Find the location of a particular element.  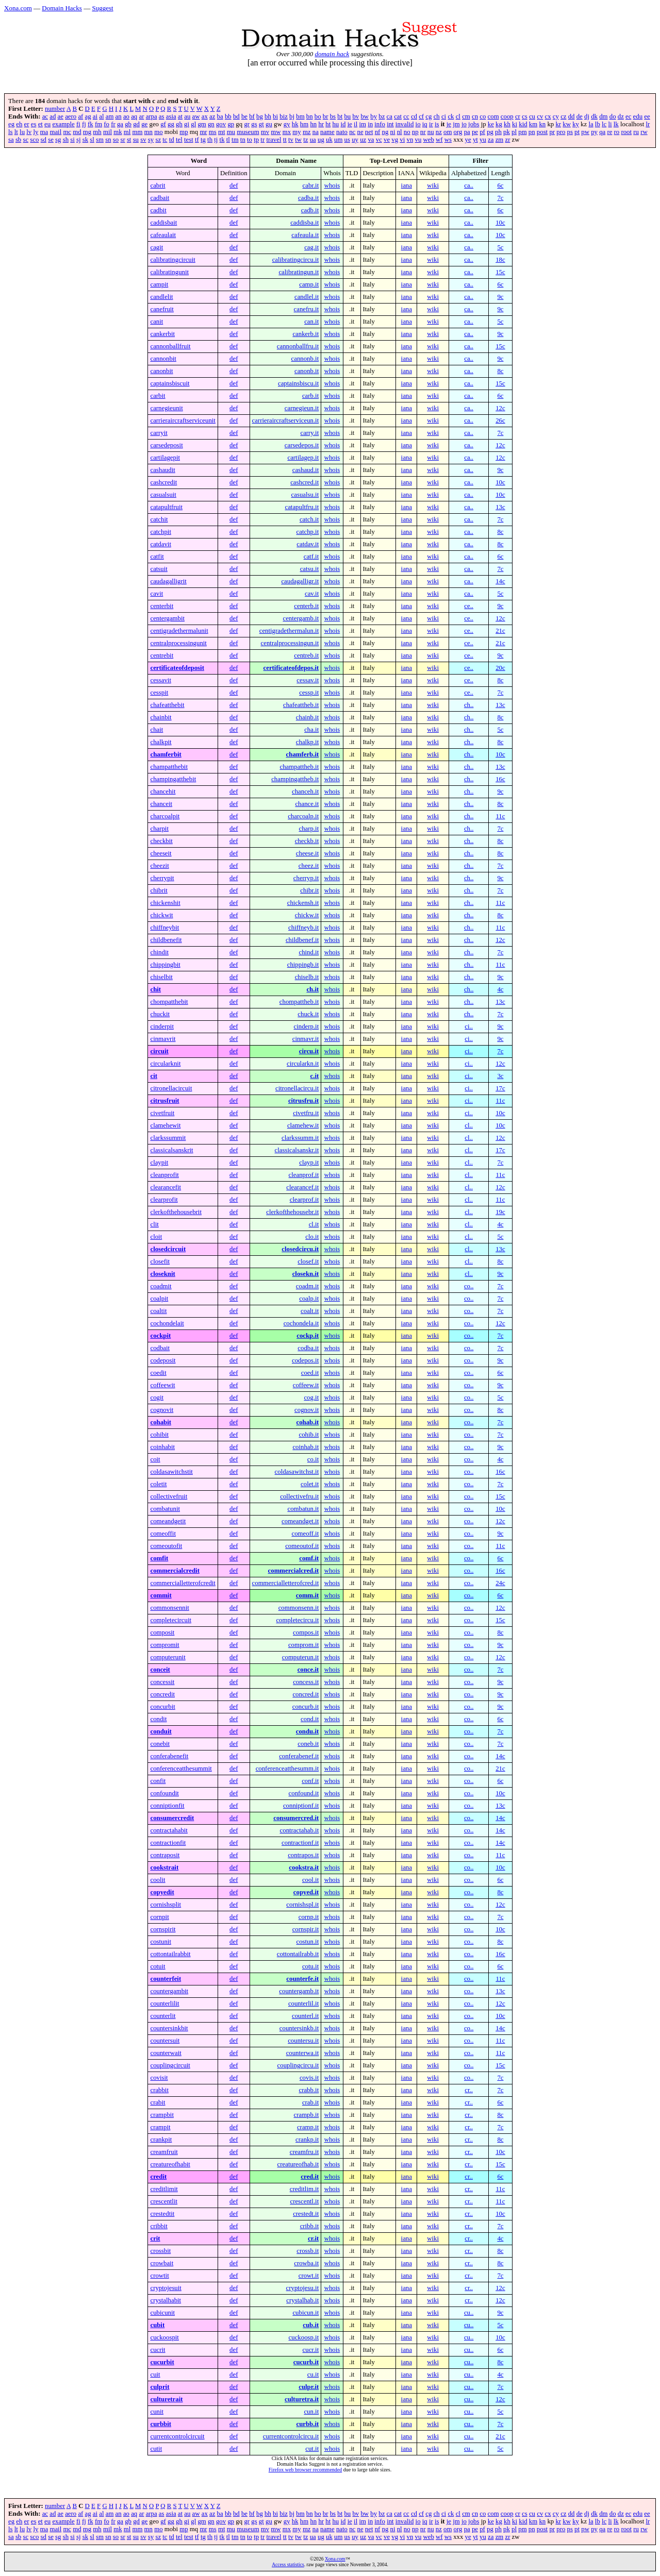

culpr.it is located at coordinates (309, 2386).